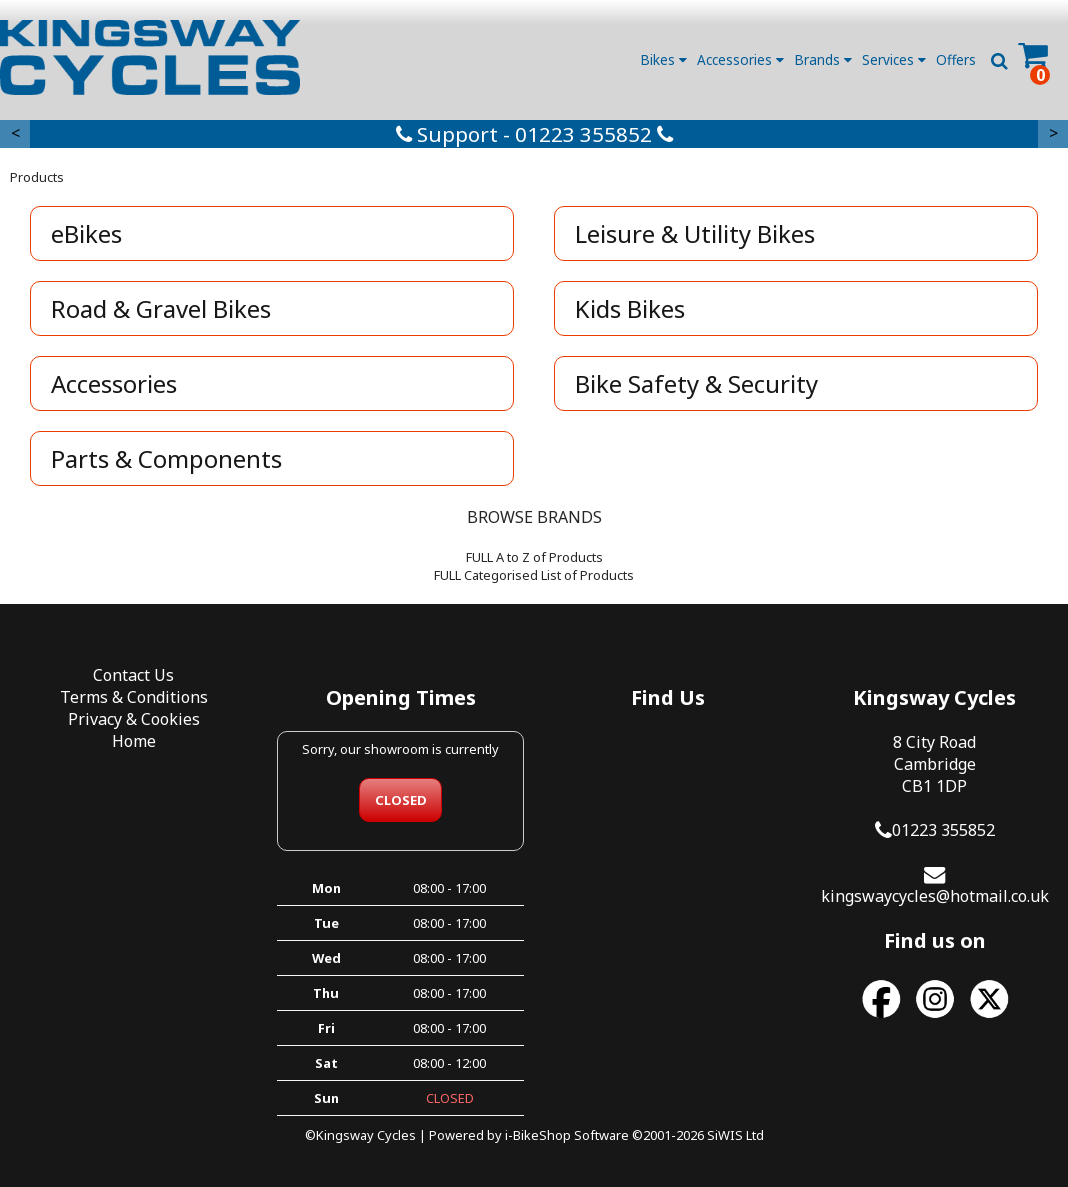 The width and height of the screenshot is (1068, 1187). I want to click on Brands, so click(823, 59).